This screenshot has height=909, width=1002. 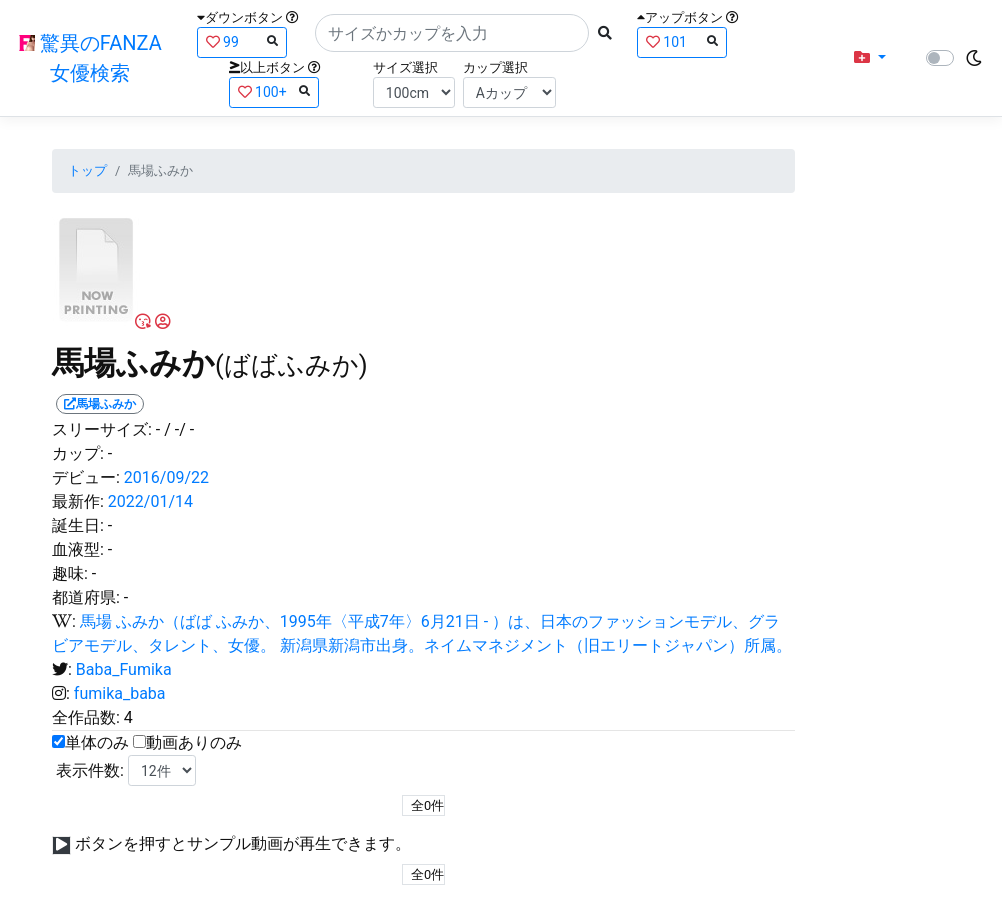 What do you see at coordinates (682, 41) in the screenshot?
I see `101` at bounding box center [682, 41].